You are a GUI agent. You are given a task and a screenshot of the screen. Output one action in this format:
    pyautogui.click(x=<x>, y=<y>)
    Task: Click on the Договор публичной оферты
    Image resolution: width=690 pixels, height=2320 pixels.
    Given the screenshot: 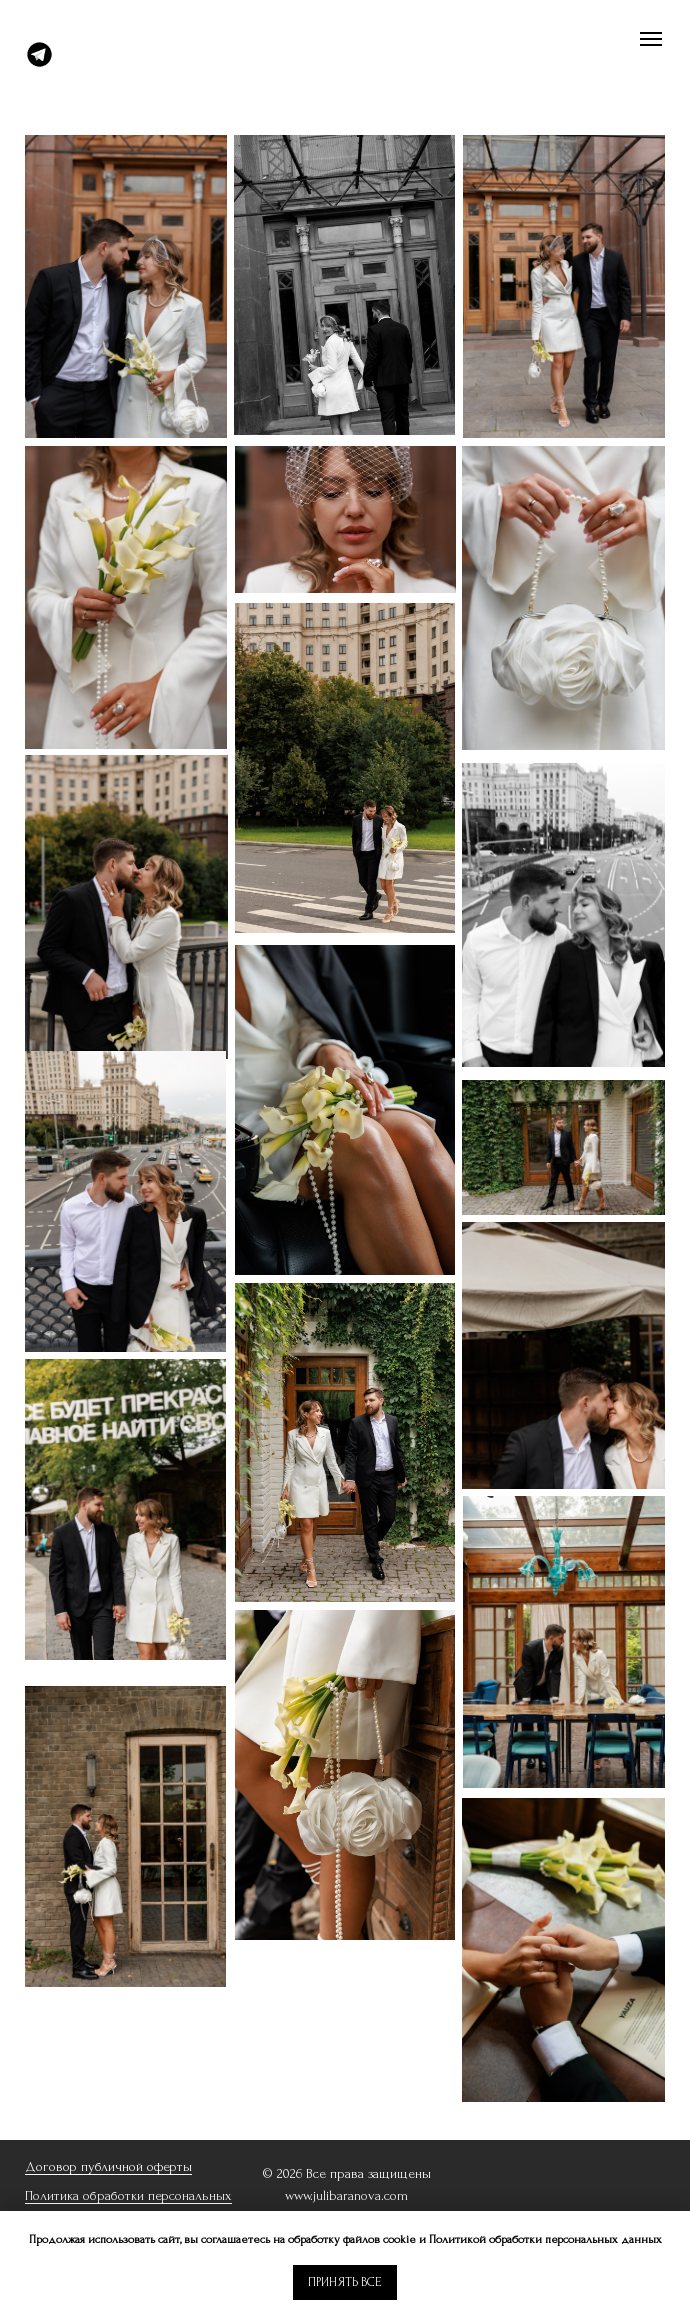 What is the action you would take?
    pyautogui.click(x=108, y=2166)
    